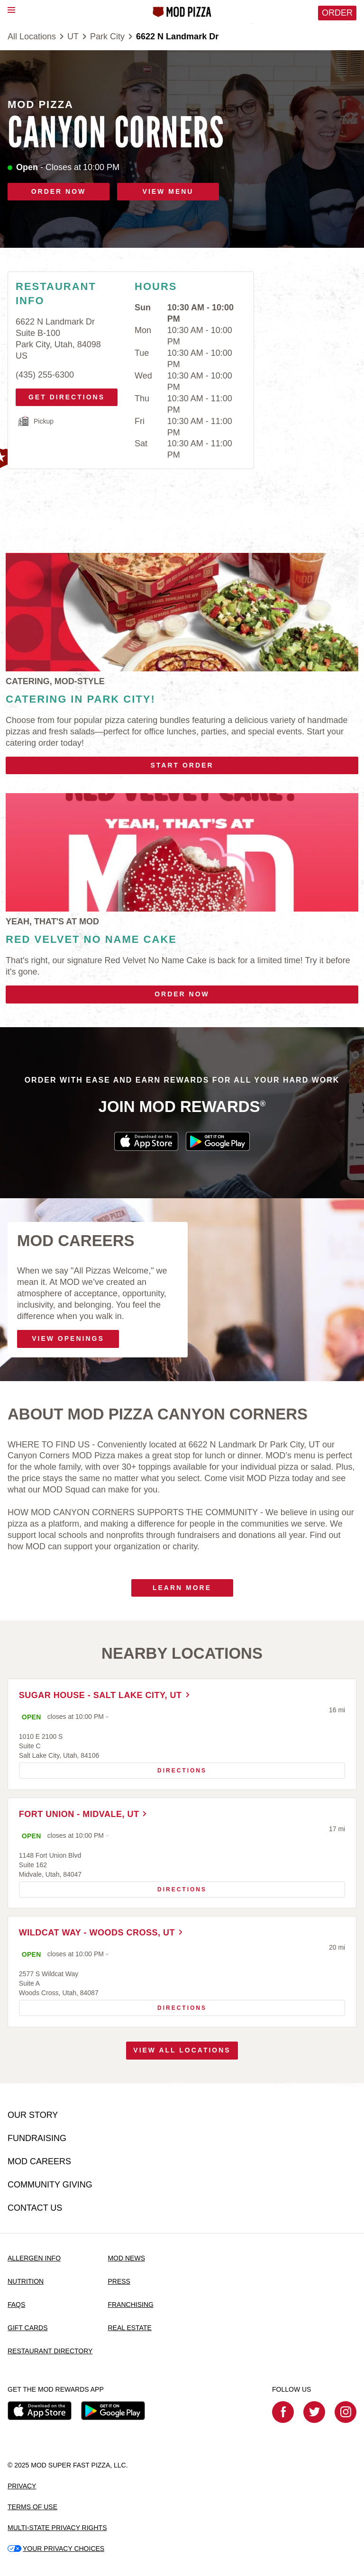 Image resolution: width=364 pixels, height=2576 pixels. I want to click on RESTAURANT DIRECTORY, so click(50, 2351).